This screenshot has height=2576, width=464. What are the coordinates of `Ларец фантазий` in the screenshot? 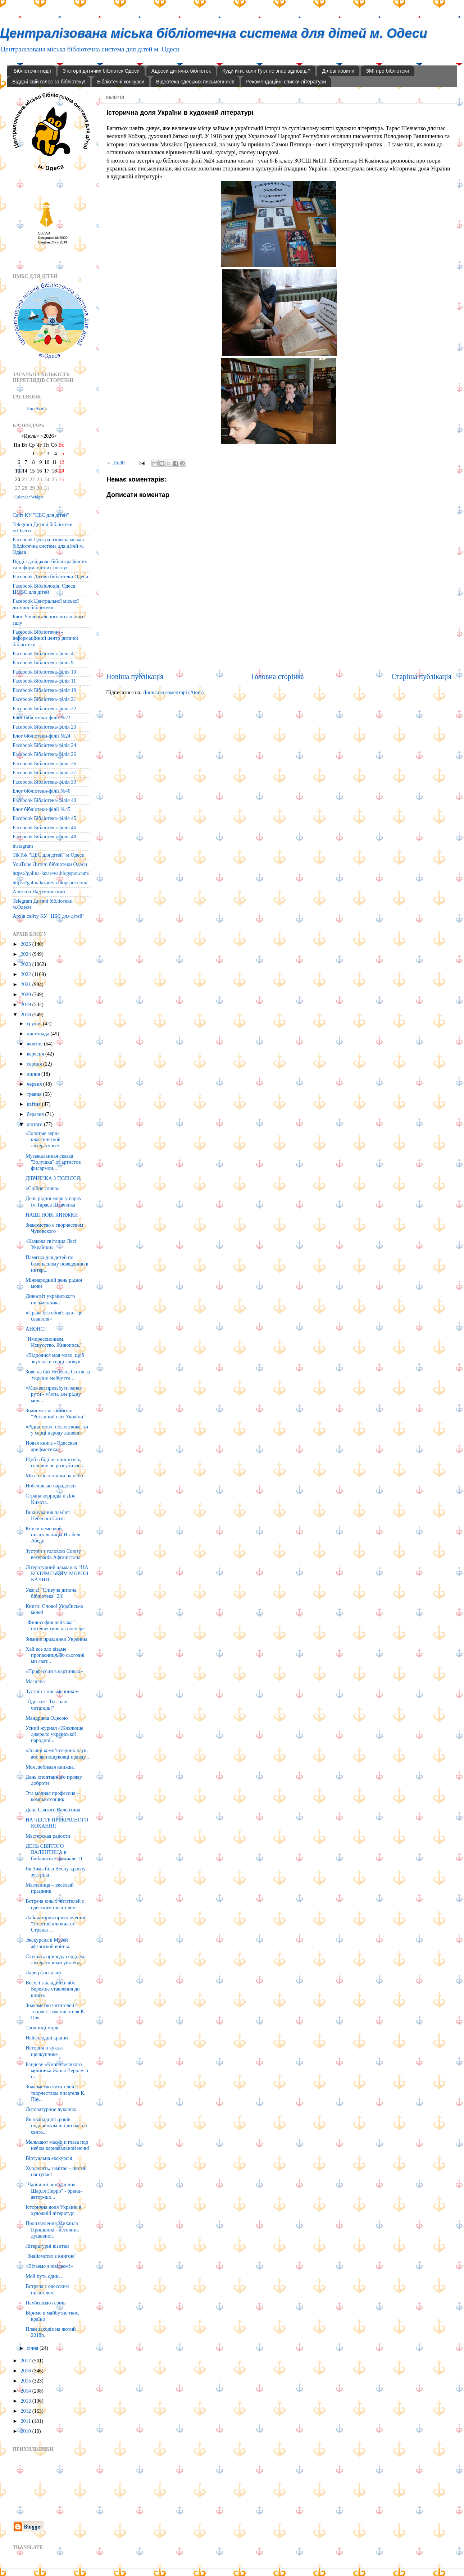 It's located at (43, 1972).